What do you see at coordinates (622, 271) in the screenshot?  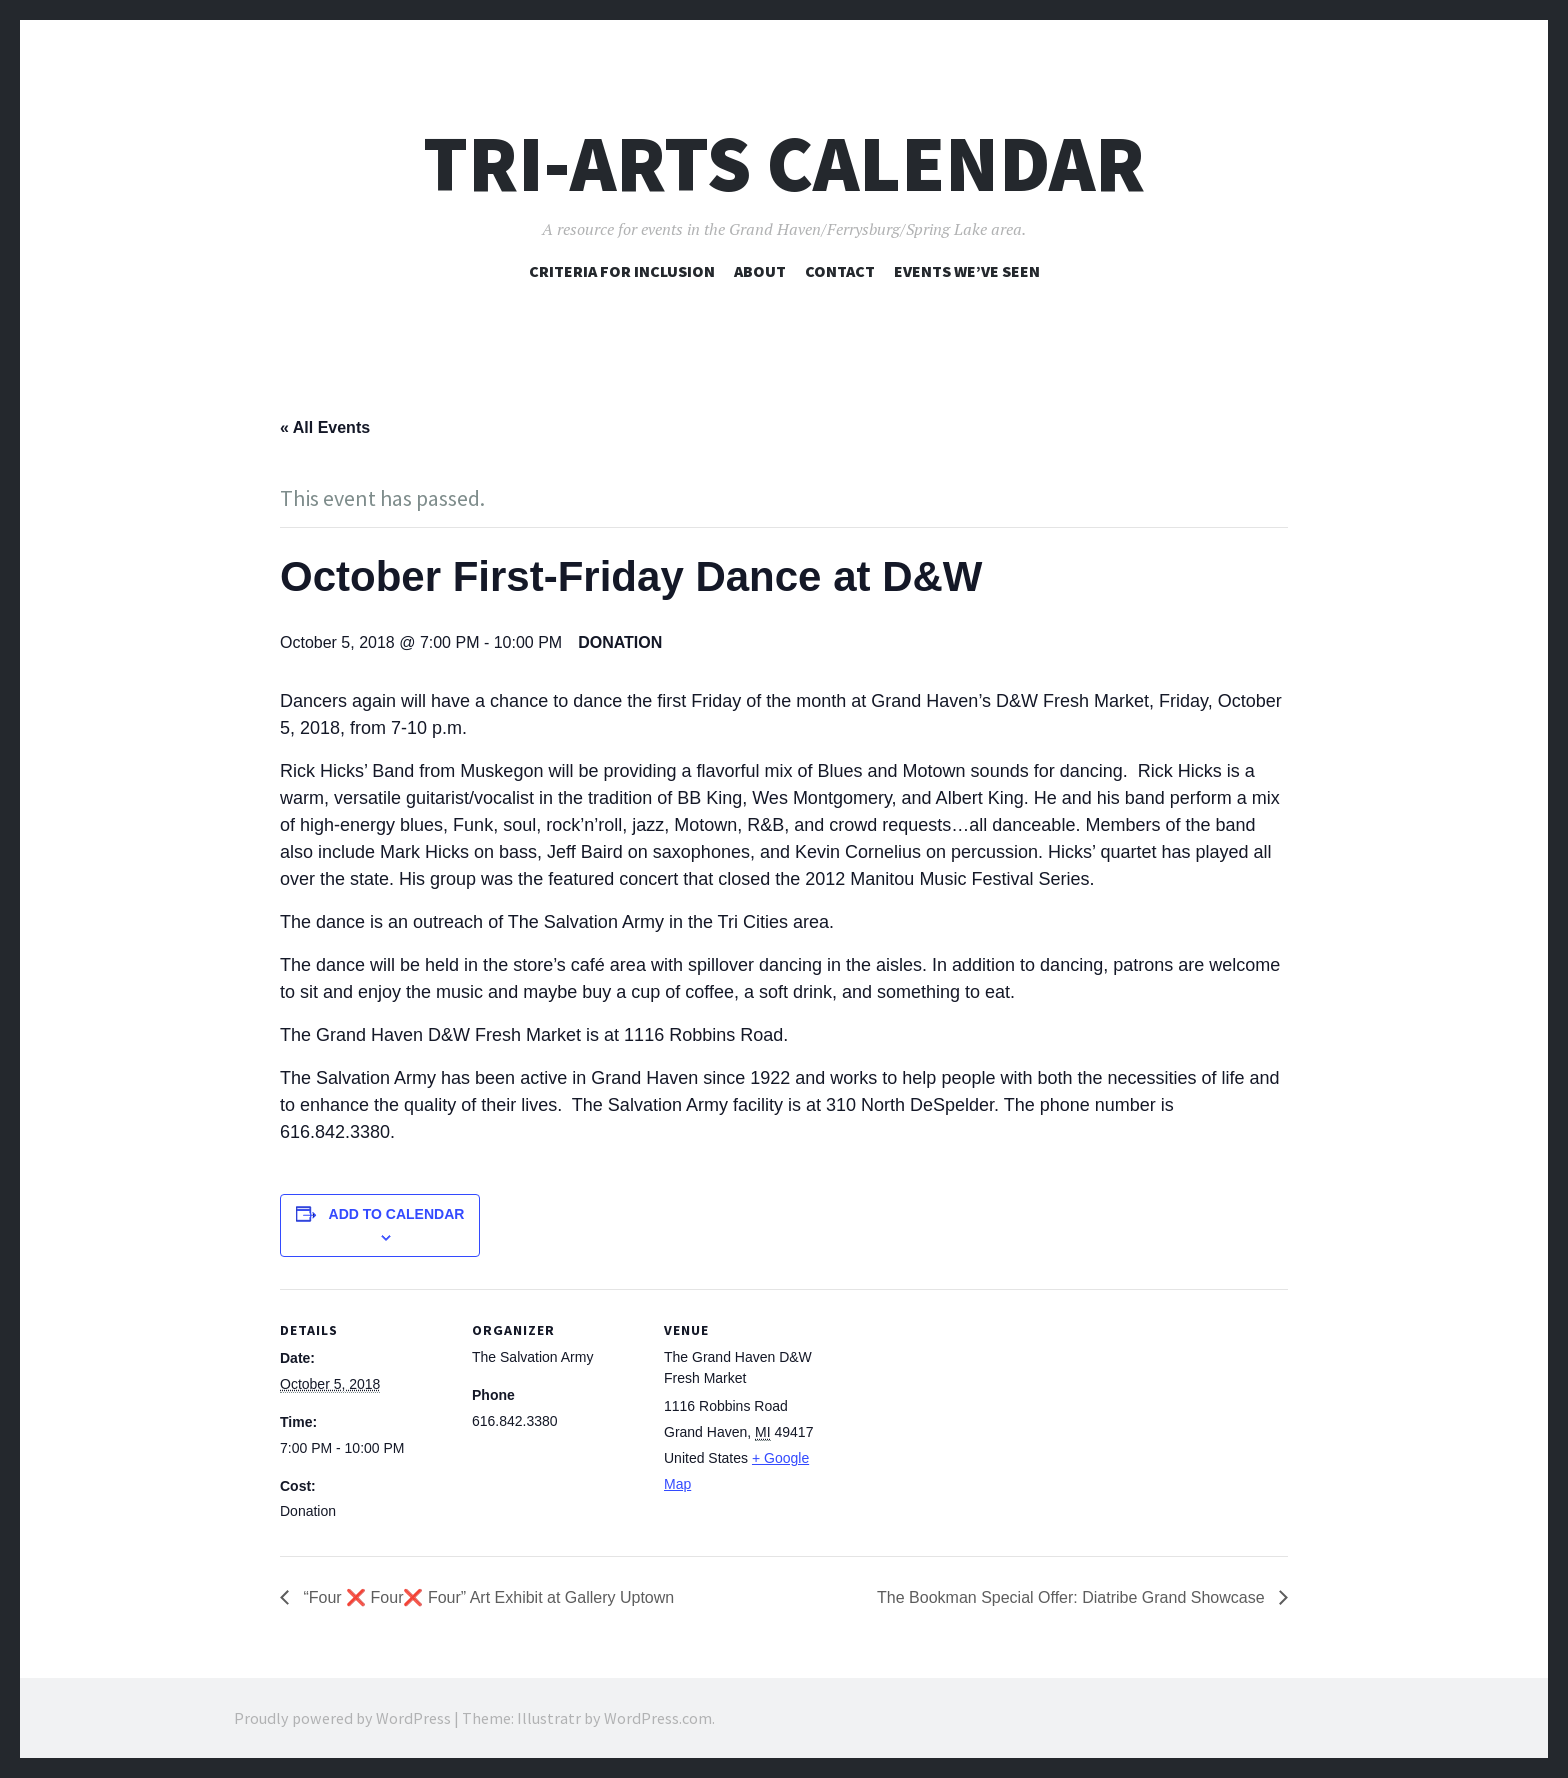 I see `Criteria for inclusion` at bounding box center [622, 271].